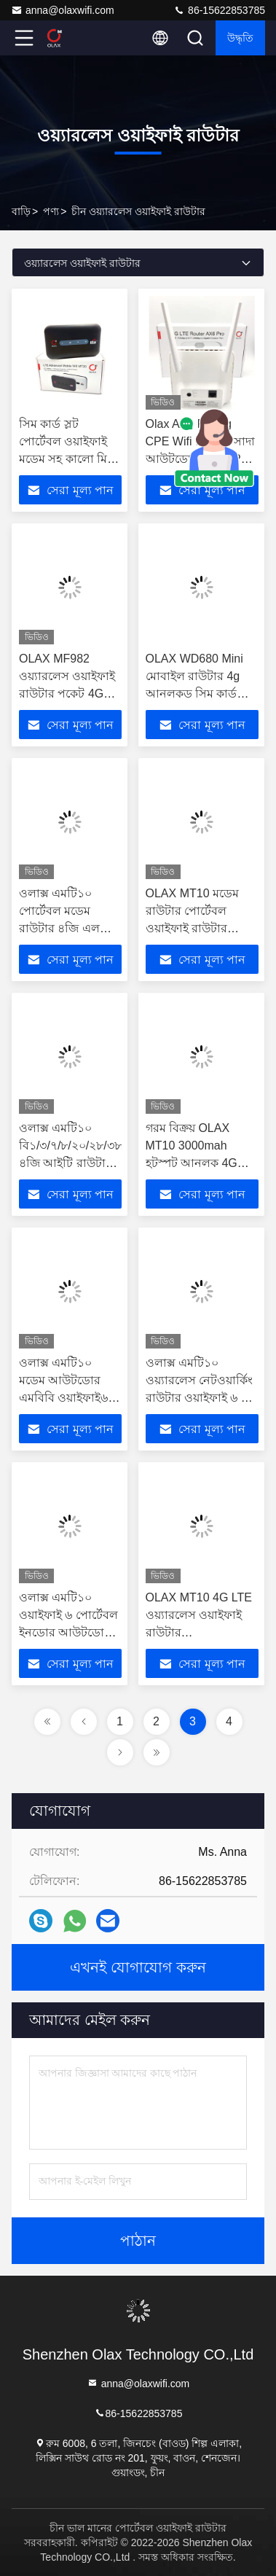  Describe the element at coordinates (51, 211) in the screenshot. I see `পণ্য` at that location.